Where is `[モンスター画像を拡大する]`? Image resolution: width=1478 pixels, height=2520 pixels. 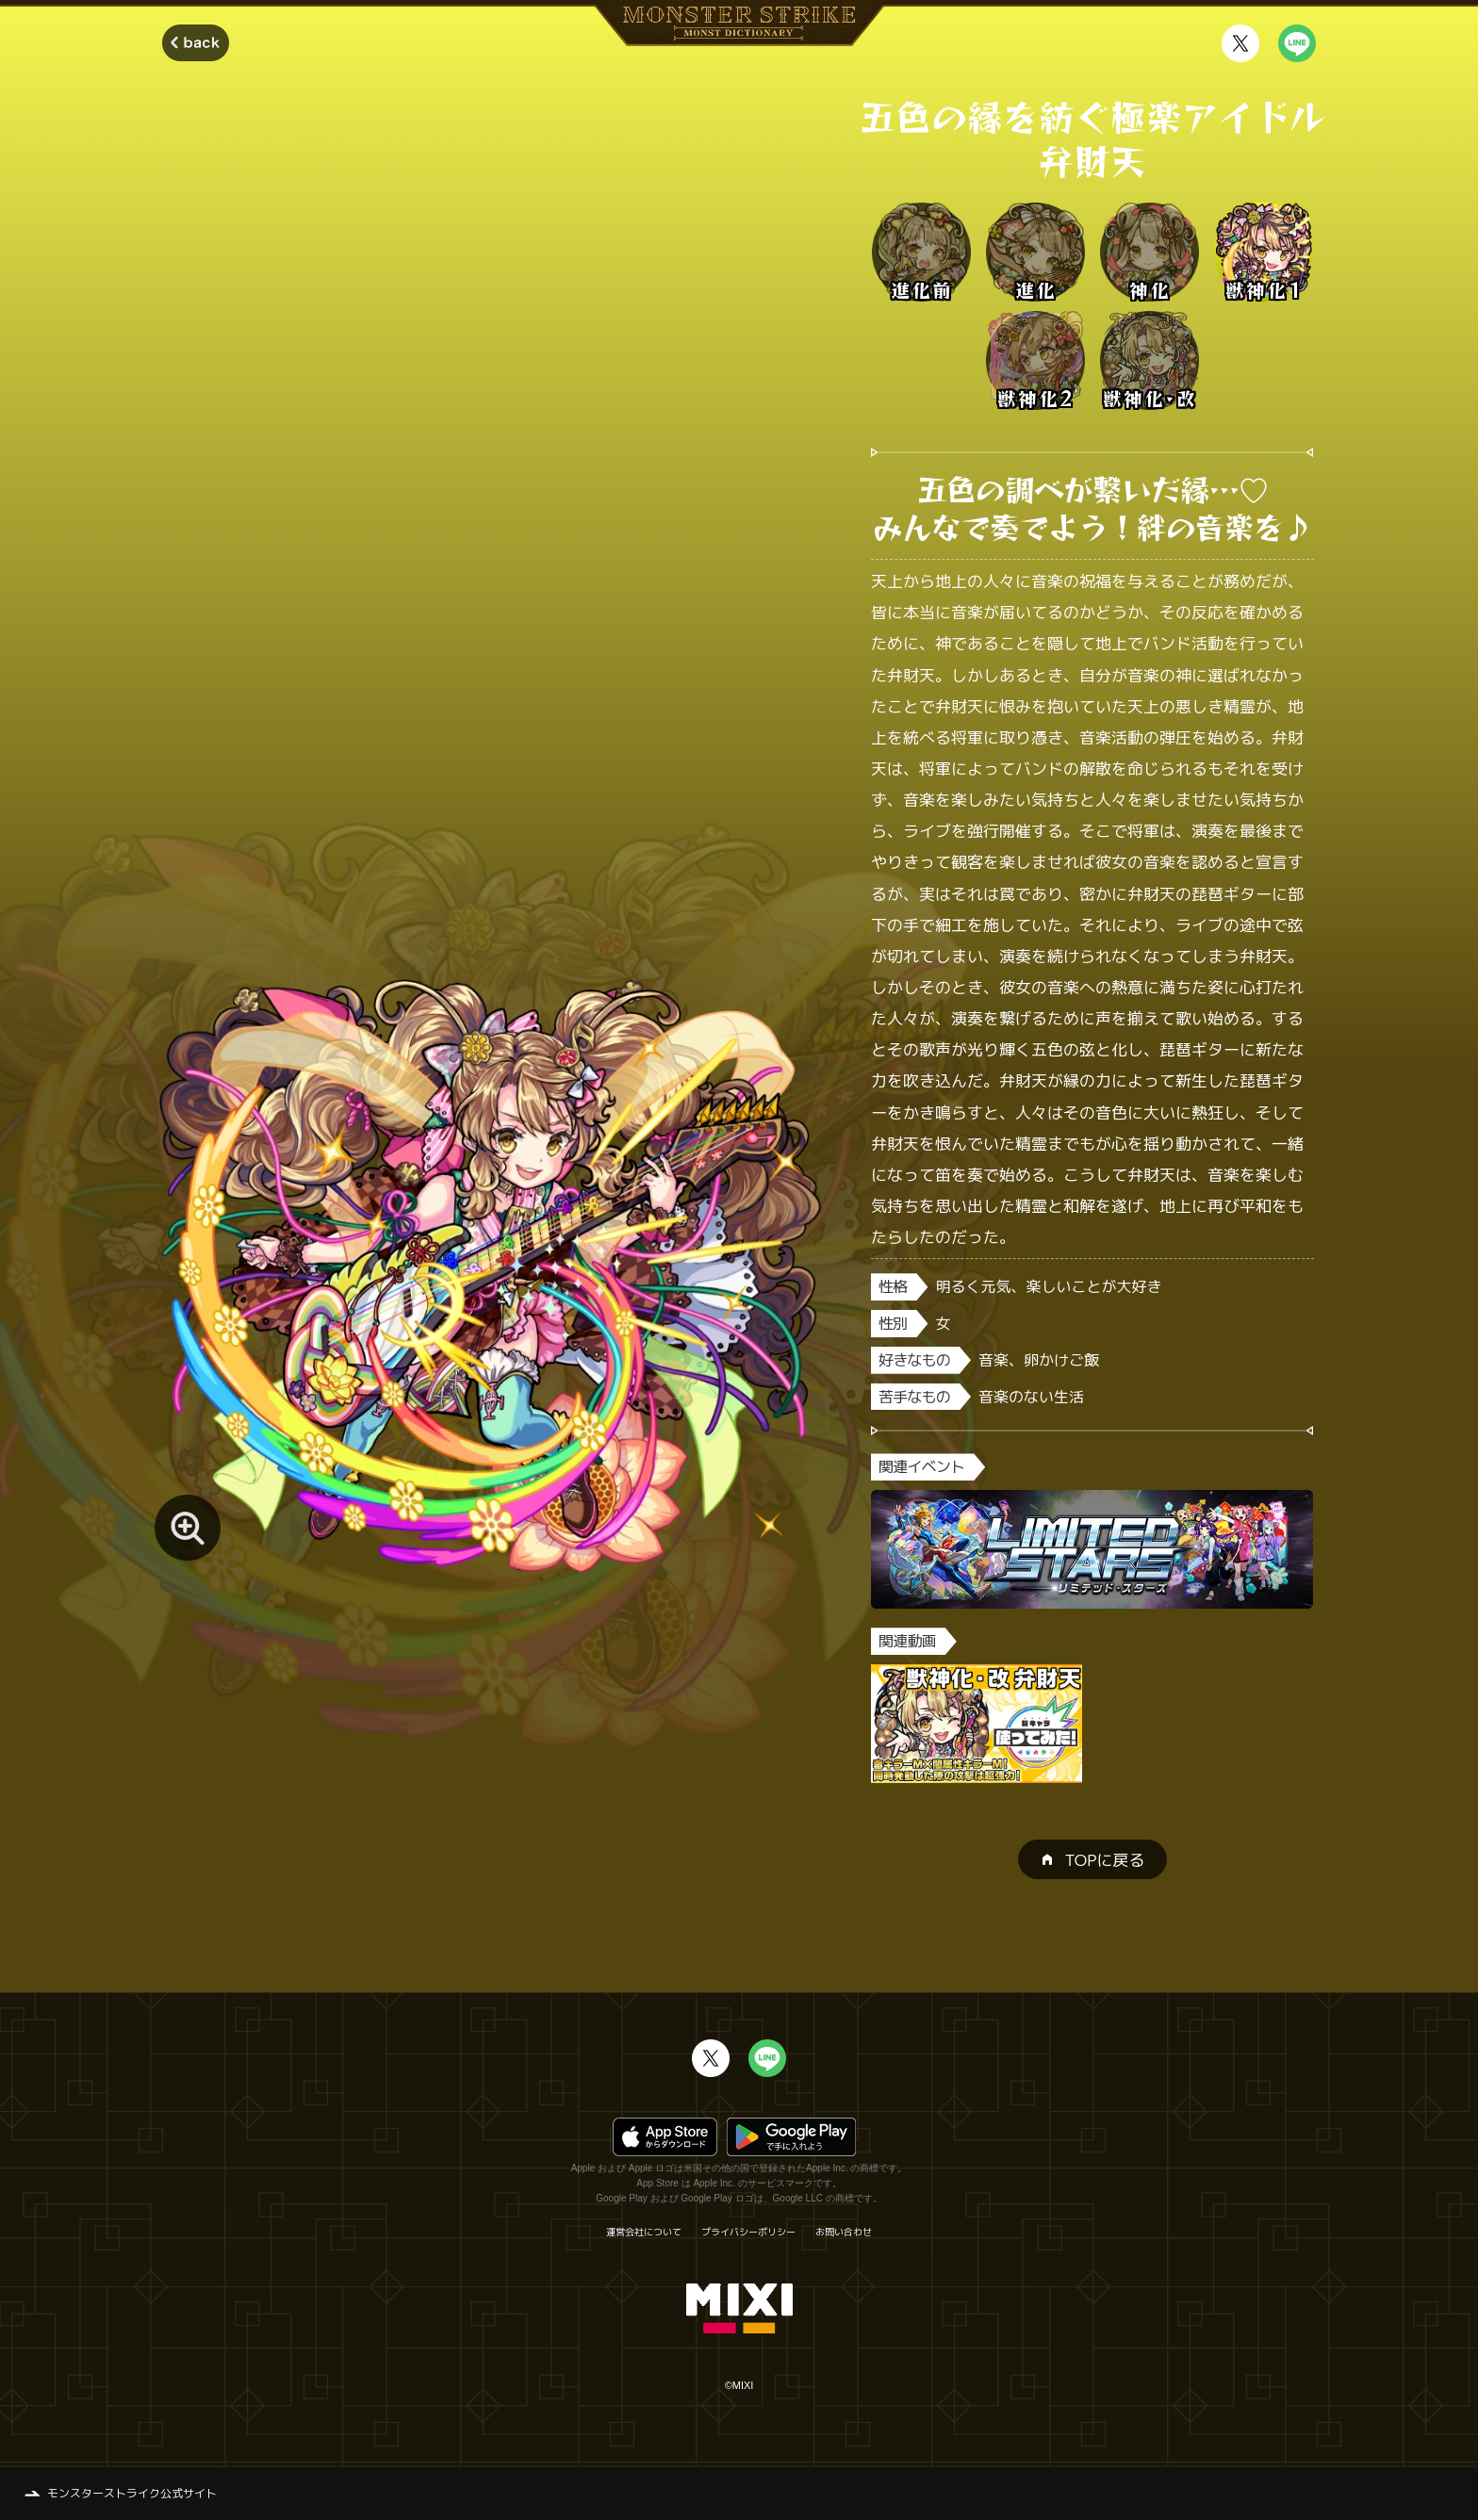
[モンスター画像を拡大する] is located at coordinates (188, 1528).